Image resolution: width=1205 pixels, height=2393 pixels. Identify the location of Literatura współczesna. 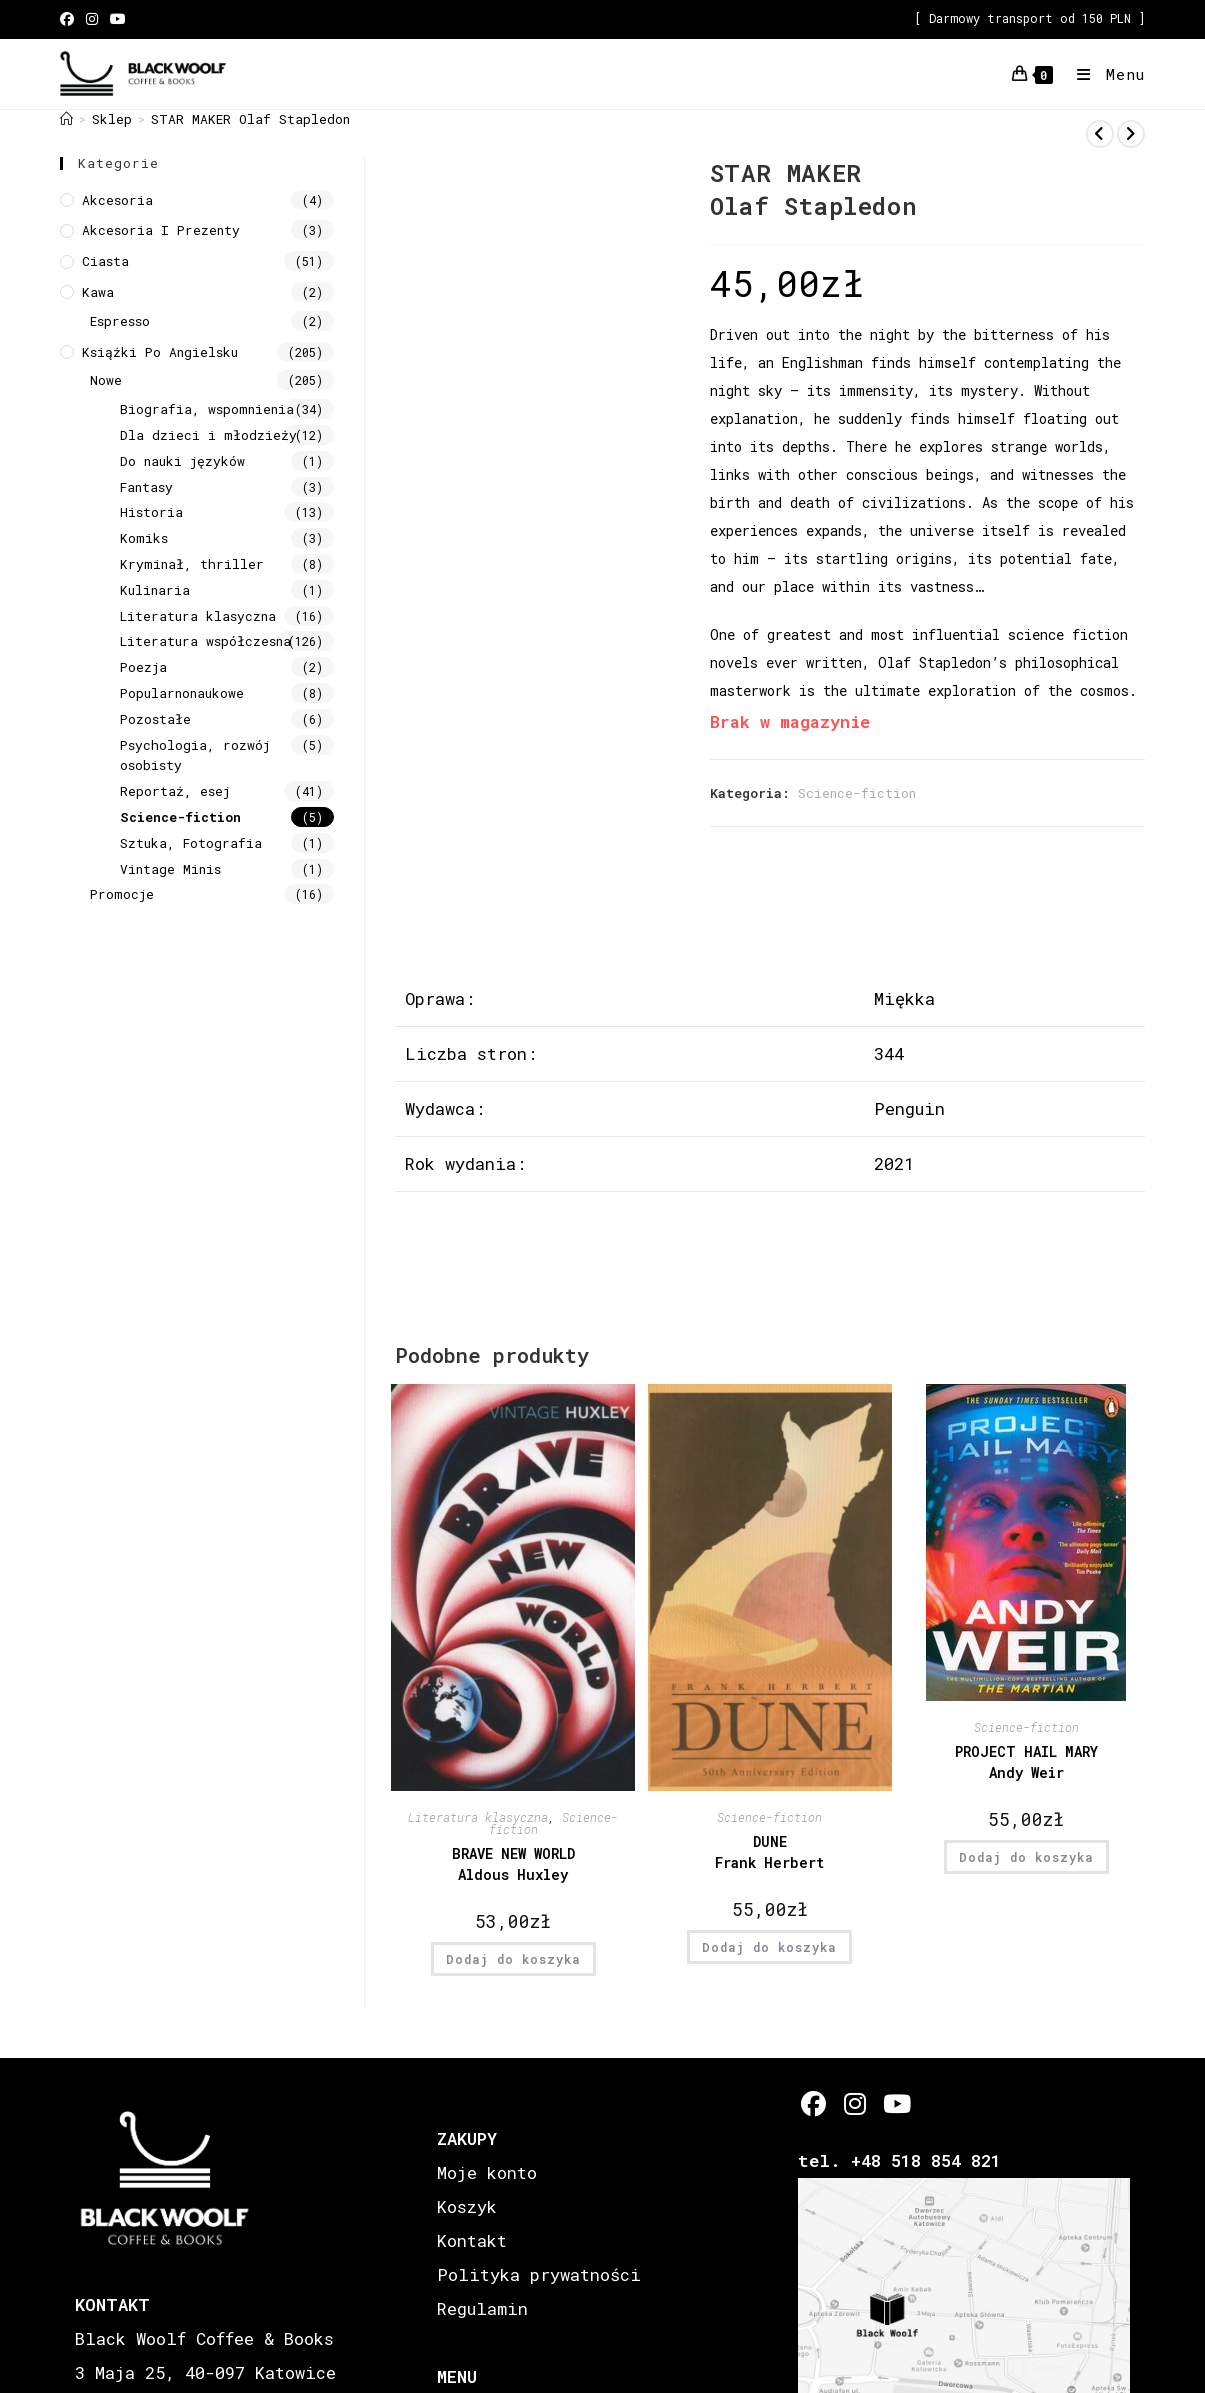
(205, 641).